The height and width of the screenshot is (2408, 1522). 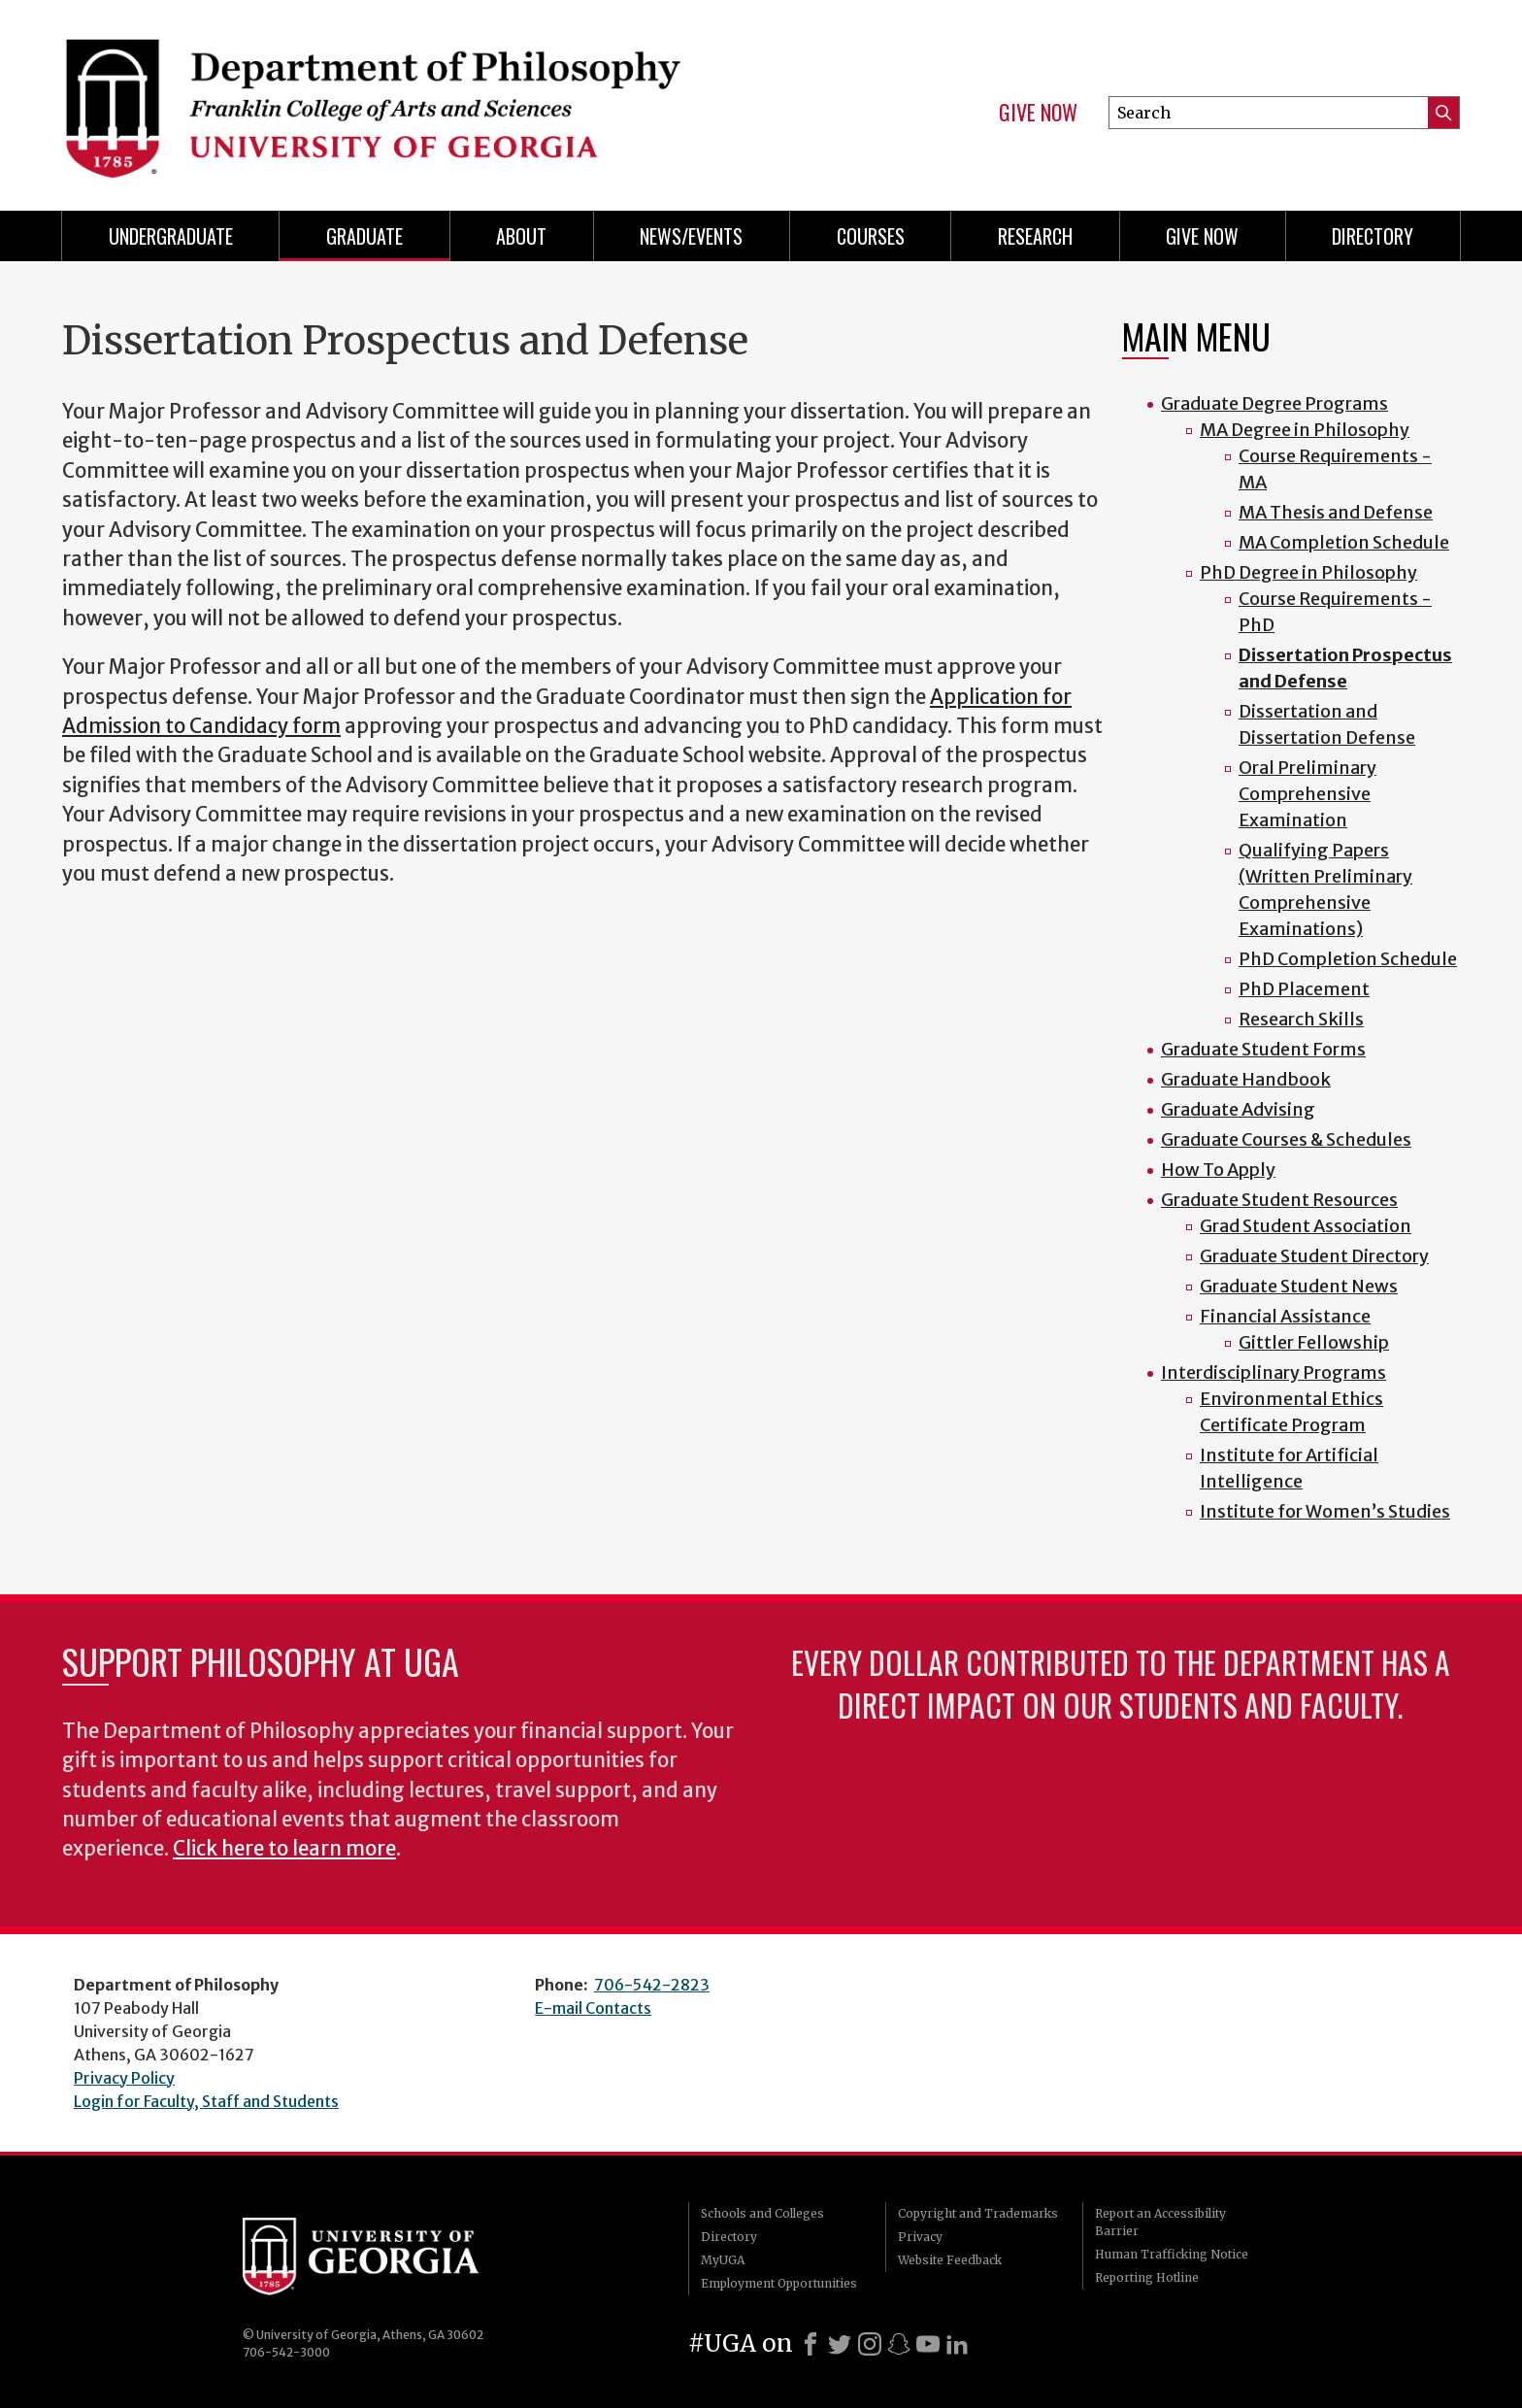 What do you see at coordinates (284, 1848) in the screenshot?
I see `Click here to learn more` at bounding box center [284, 1848].